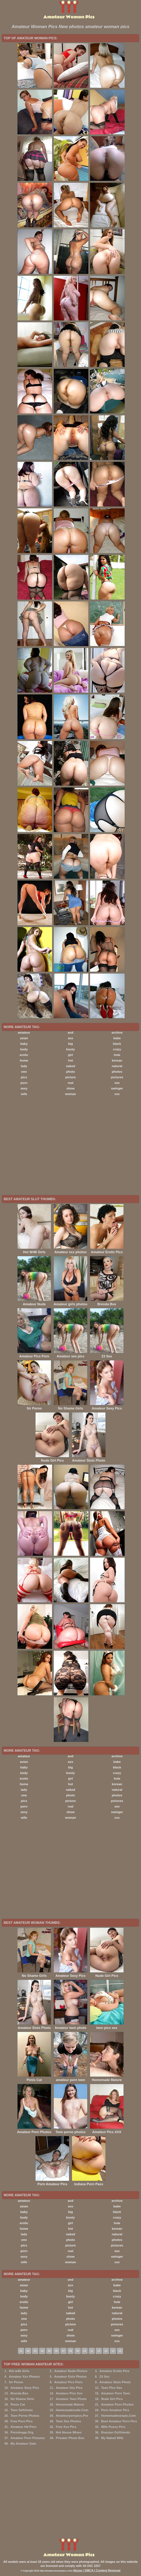 The width and height of the screenshot is (141, 2576). I want to click on girl, so click(70, 1055).